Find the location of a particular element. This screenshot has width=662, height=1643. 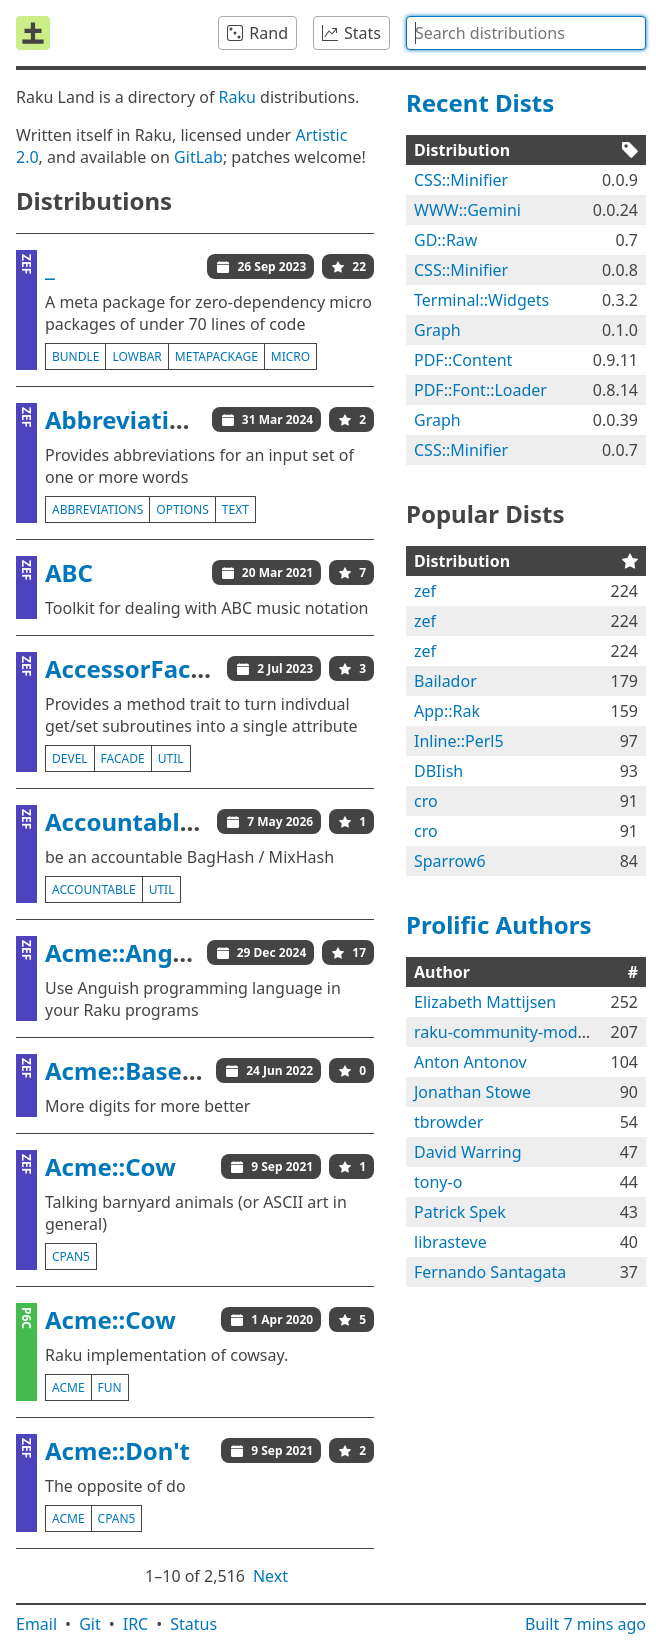

Built is located at coordinates (585, 1624).